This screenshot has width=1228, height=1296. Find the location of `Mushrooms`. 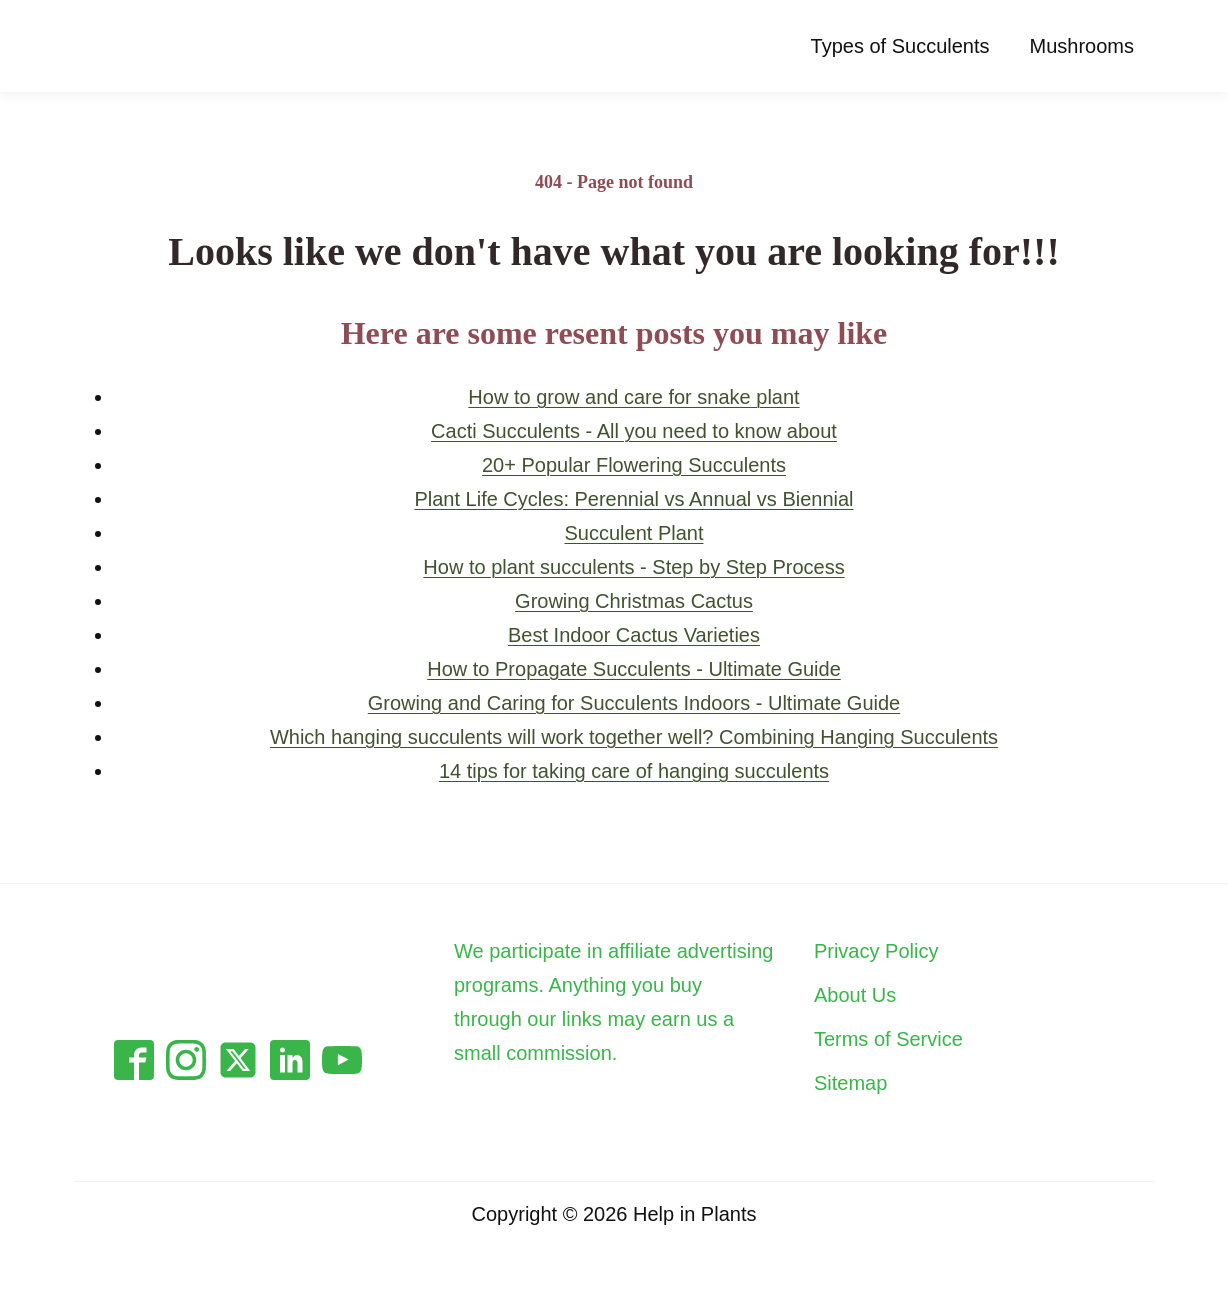

Mushrooms is located at coordinates (1082, 46).